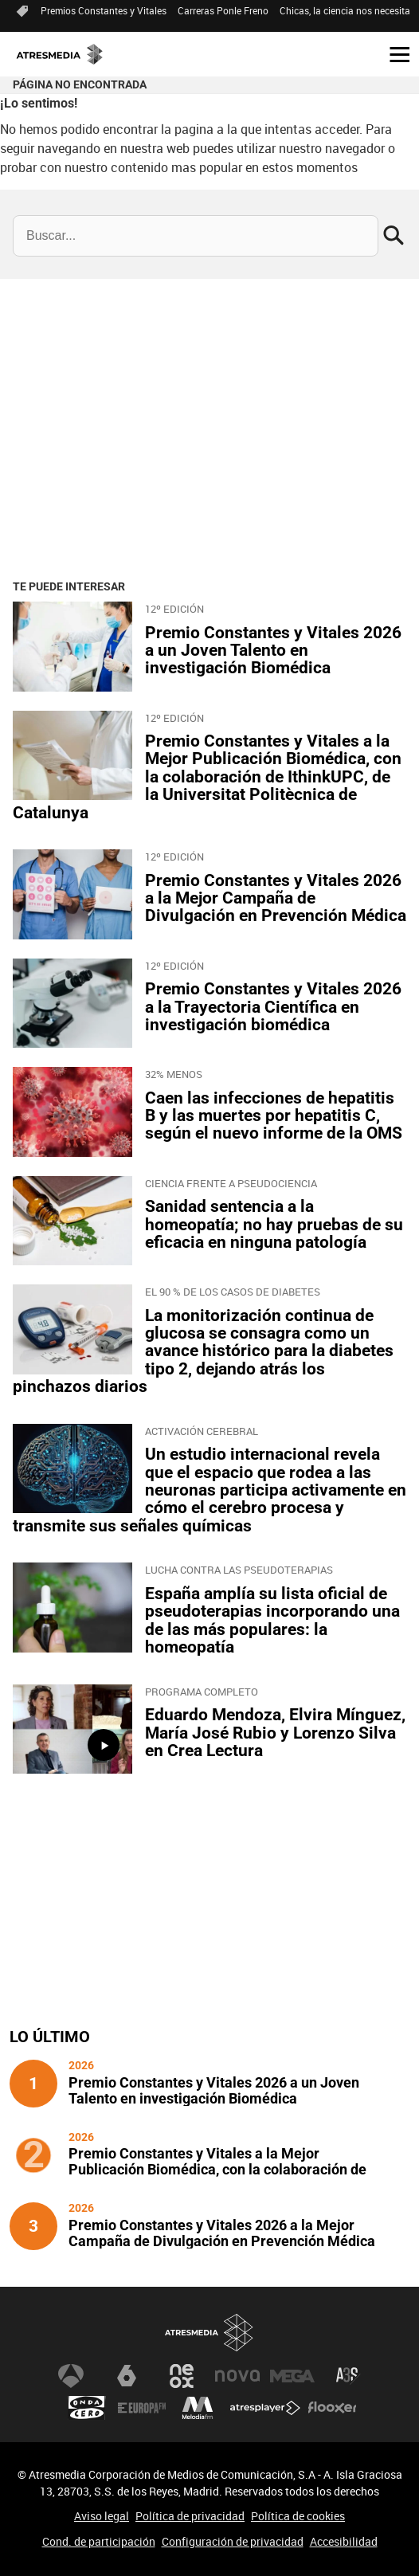 The width and height of the screenshot is (419, 2576). What do you see at coordinates (332, 2408) in the screenshot?
I see `Flooxer` at bounding box center [332, 2408].